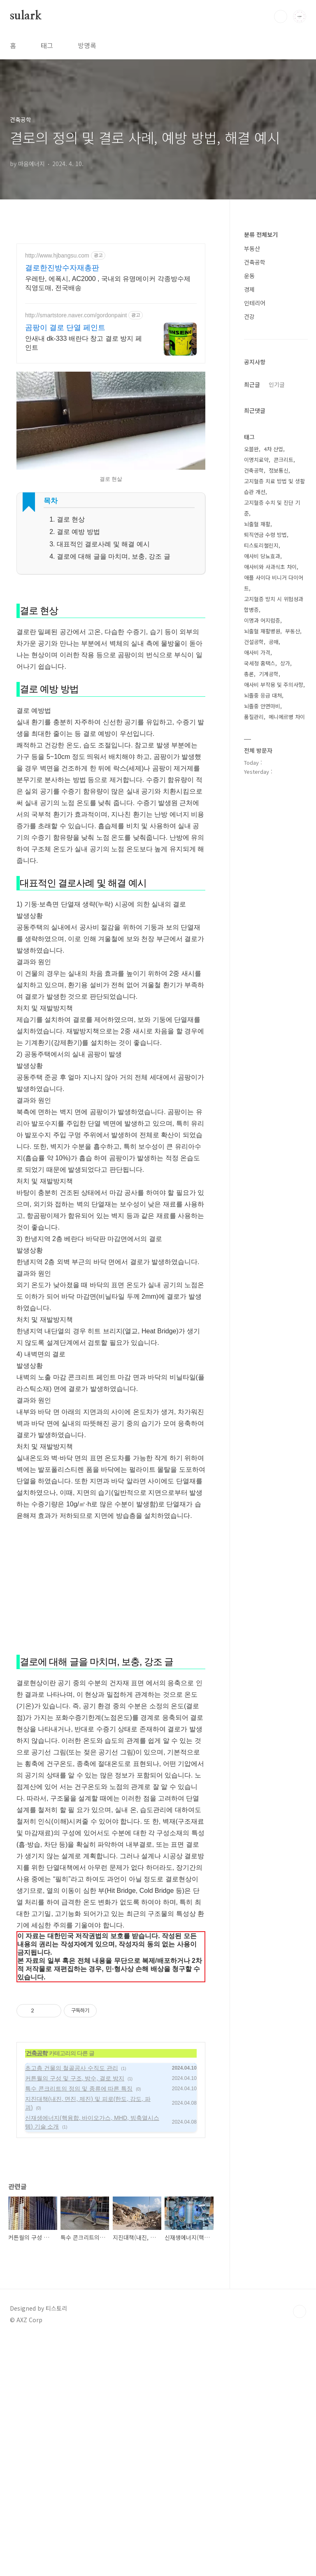 The image size is (316, 2576). Describe the element at coordinates (274, 642) in the screenshot. I see `공매` at that location.